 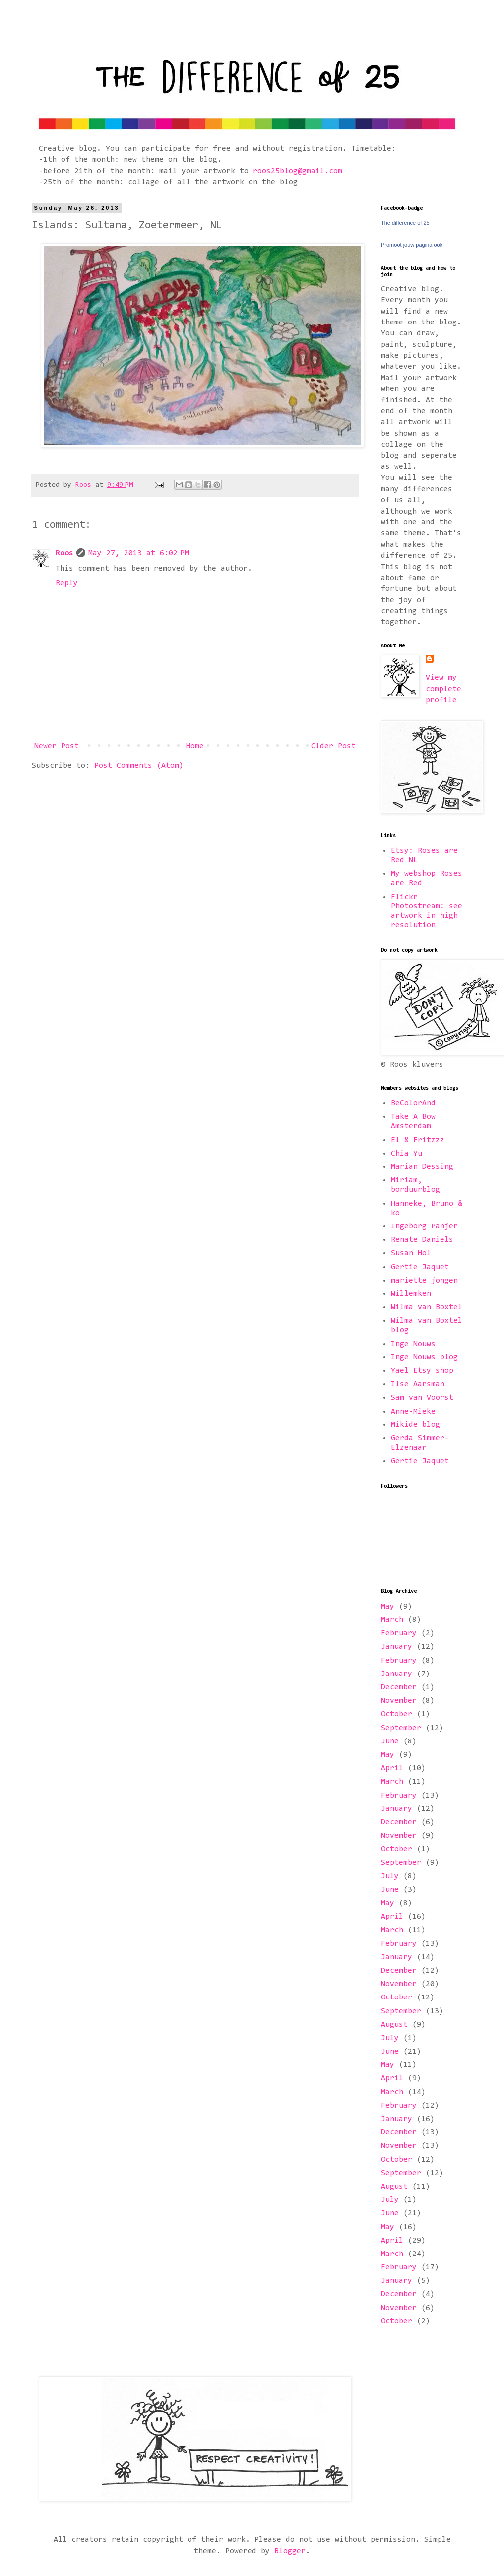 I want to click on roos25blog@gmail.com, so click(x=297, y=171).